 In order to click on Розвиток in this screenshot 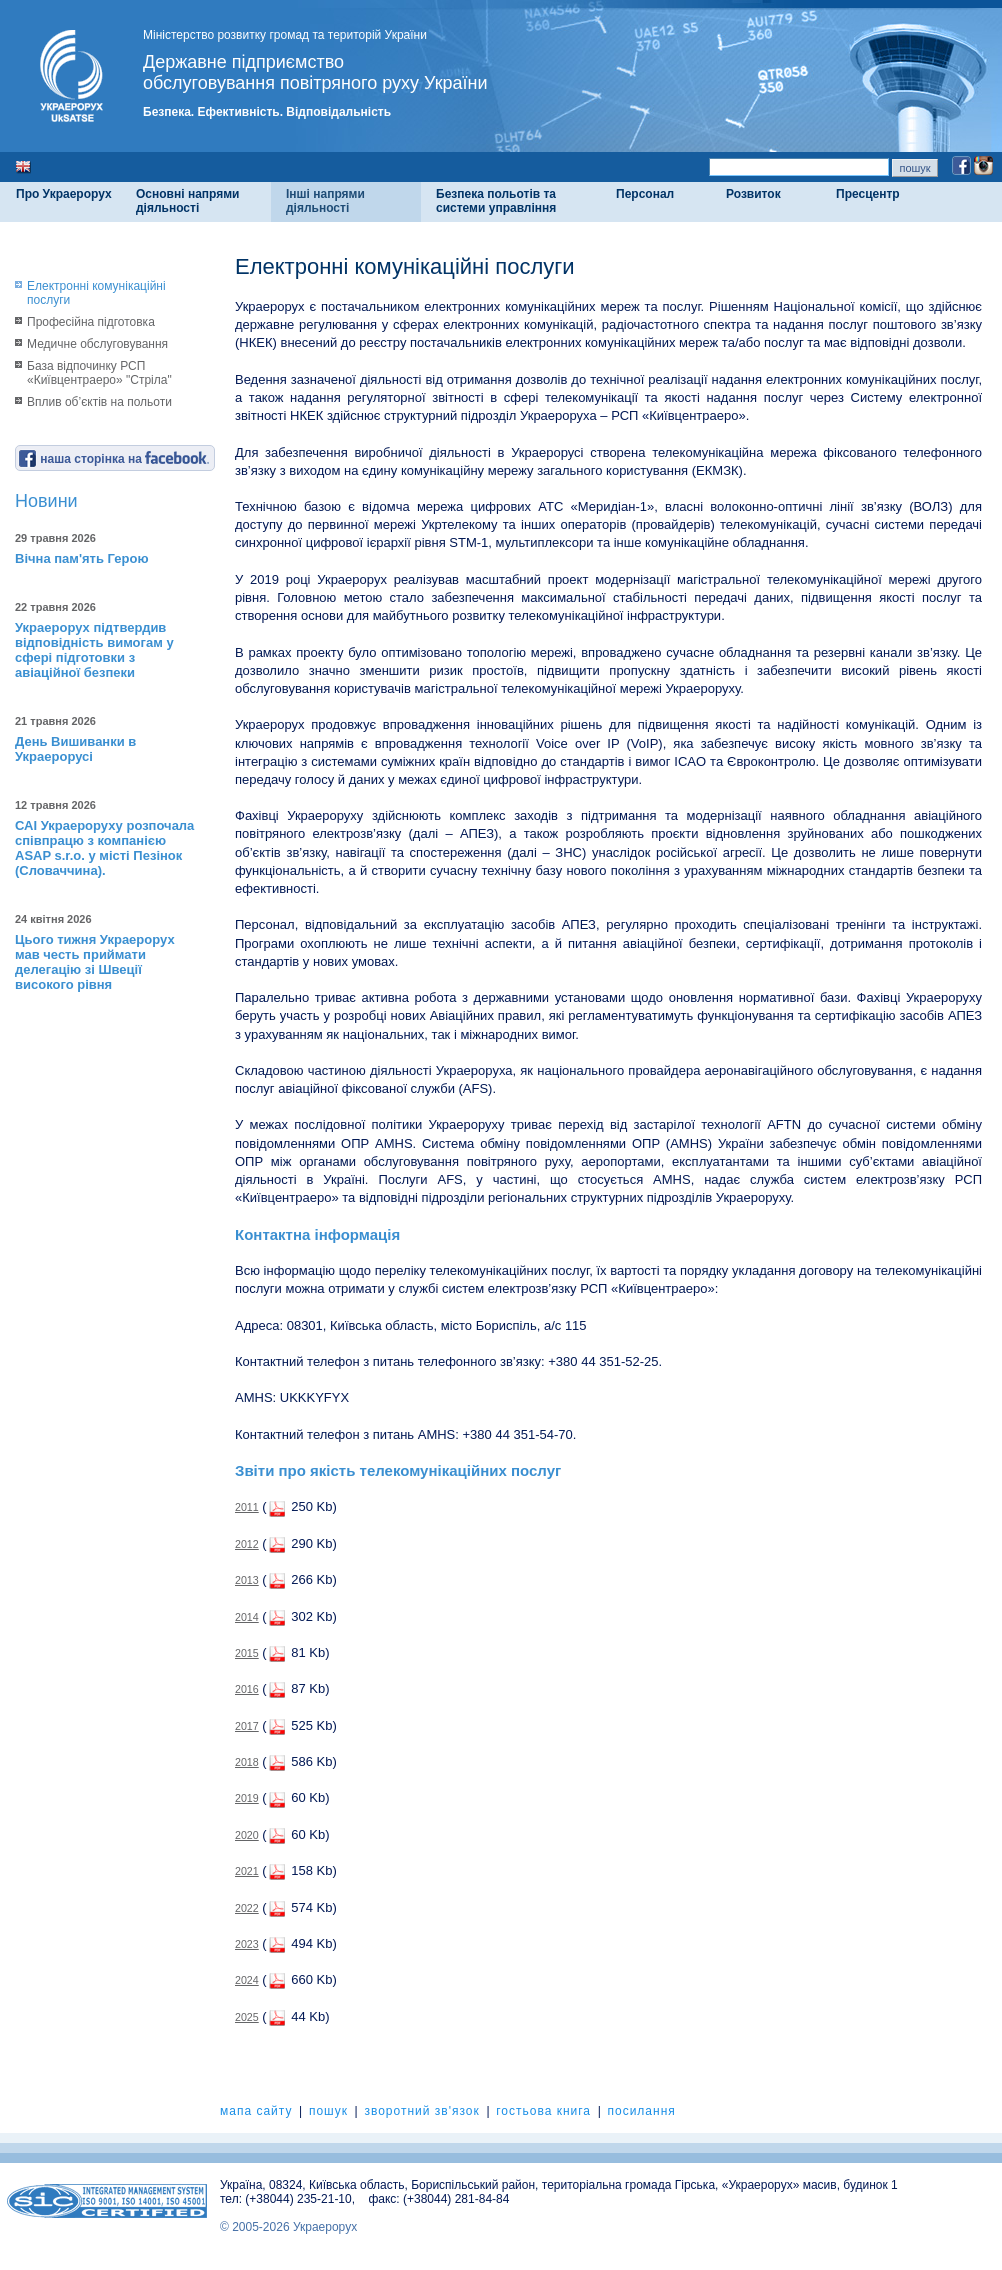, I will do `click(753, 194)`.